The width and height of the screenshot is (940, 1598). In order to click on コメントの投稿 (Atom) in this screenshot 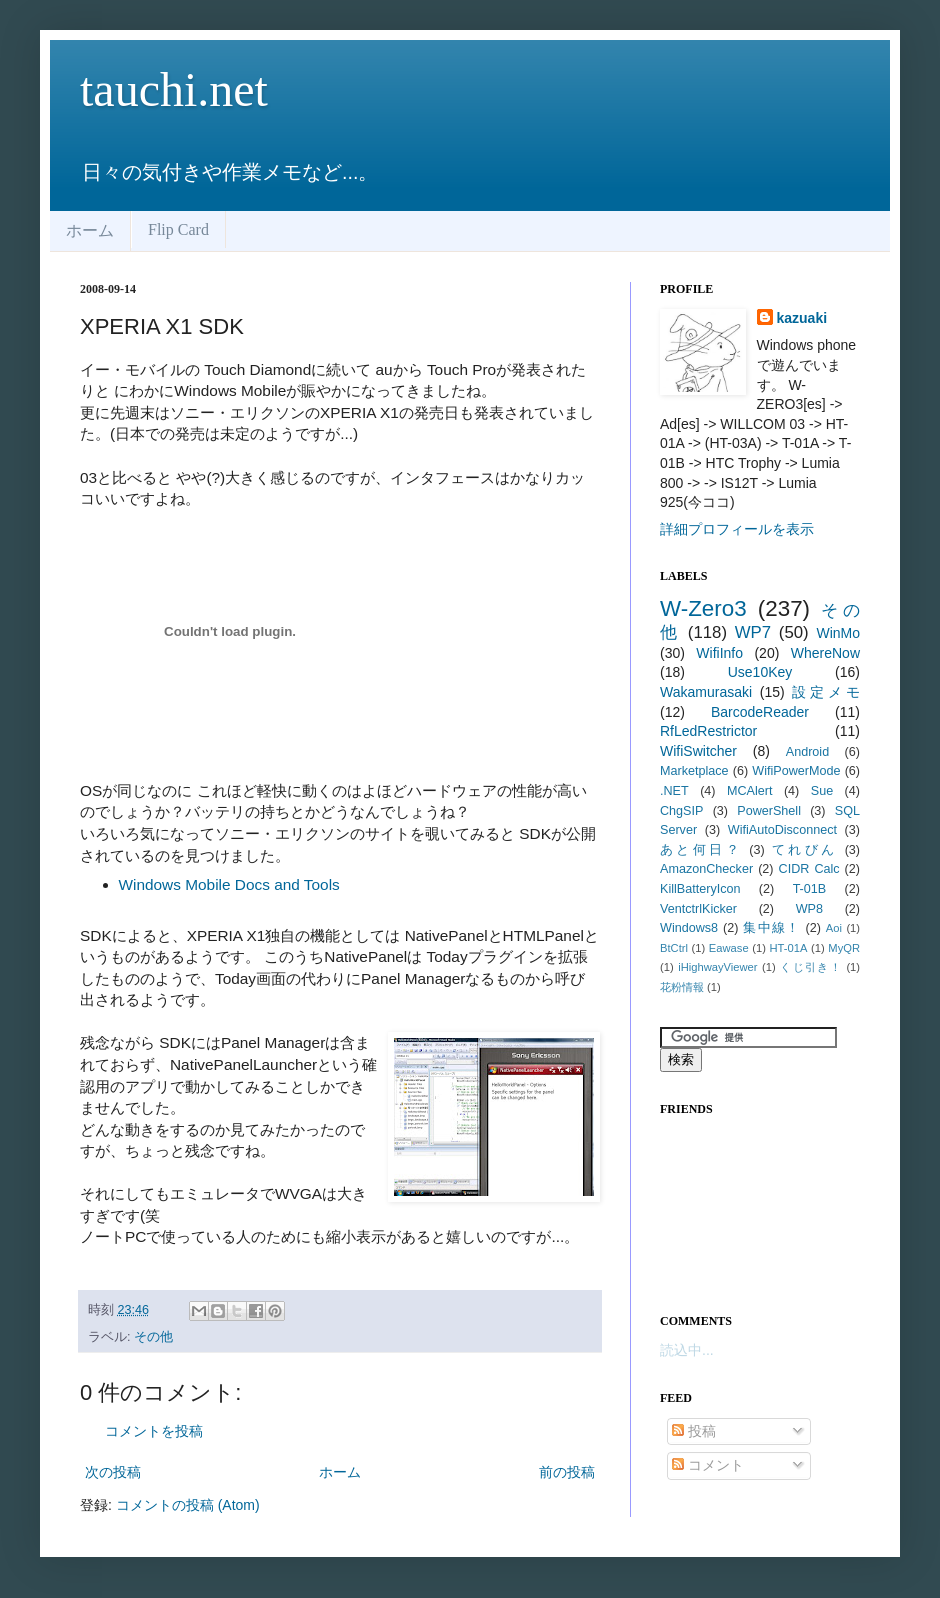, I will do `click(188, 1505)`.